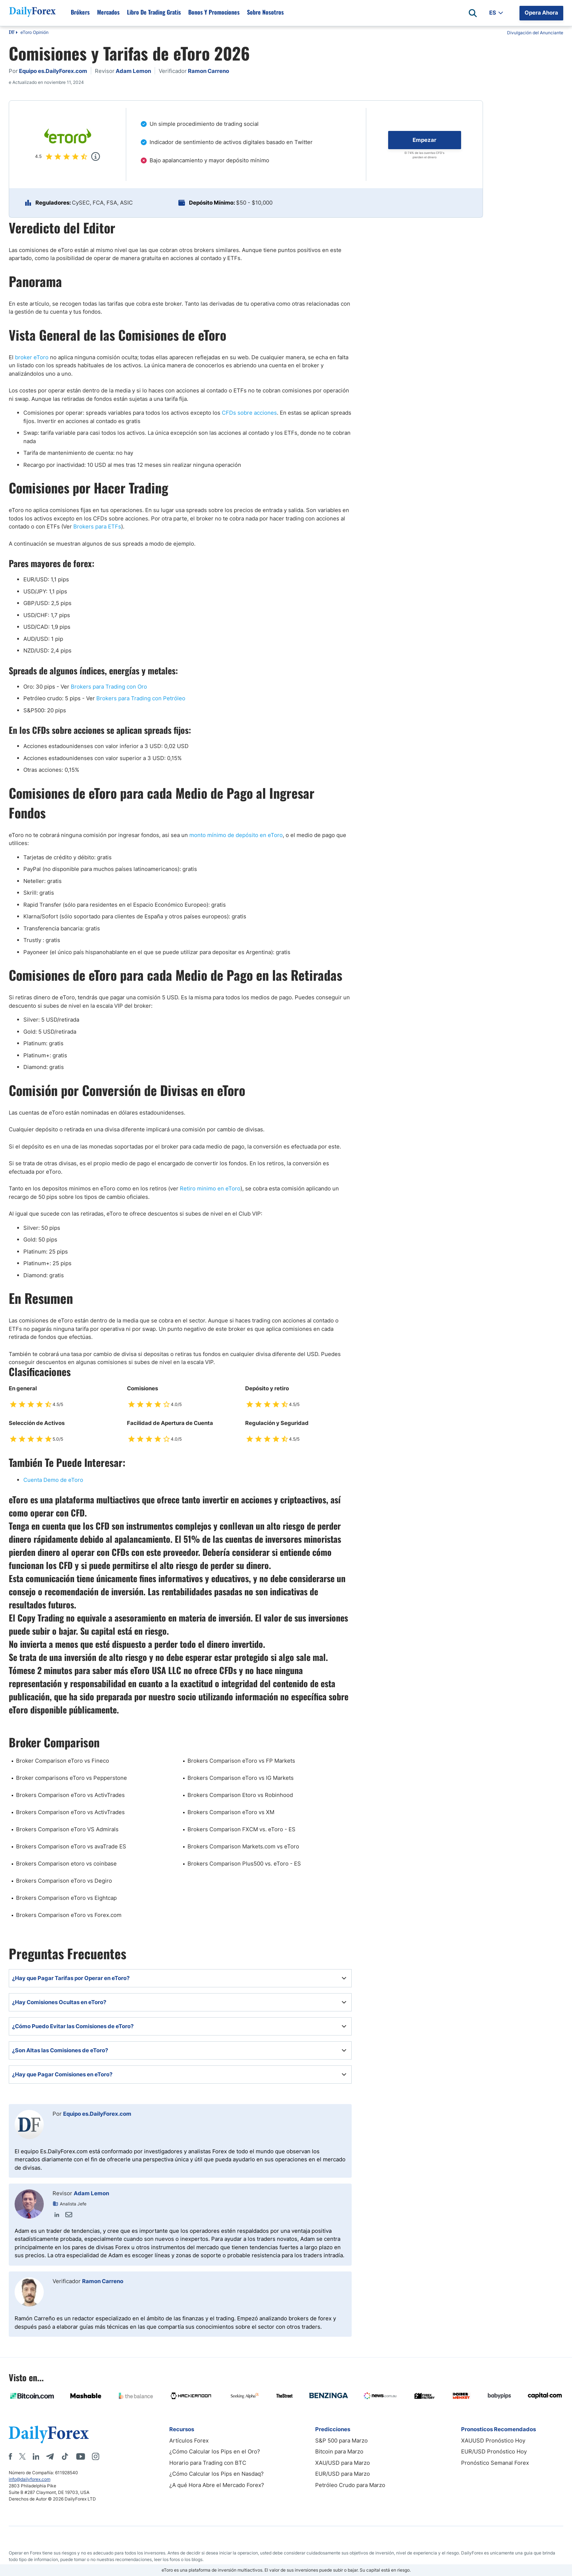 This screenshot has width=572, height=2576. I want to click on [Telegram], so click(50, 2456).